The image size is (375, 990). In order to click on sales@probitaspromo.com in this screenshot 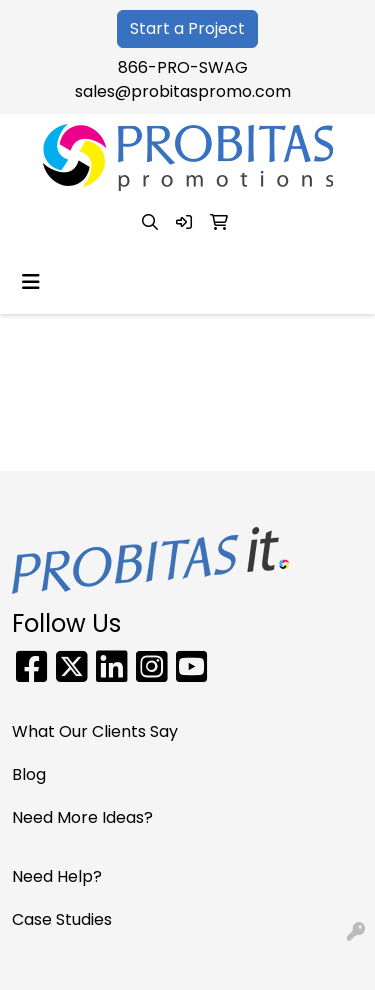, I will do `click(183, 91)`.